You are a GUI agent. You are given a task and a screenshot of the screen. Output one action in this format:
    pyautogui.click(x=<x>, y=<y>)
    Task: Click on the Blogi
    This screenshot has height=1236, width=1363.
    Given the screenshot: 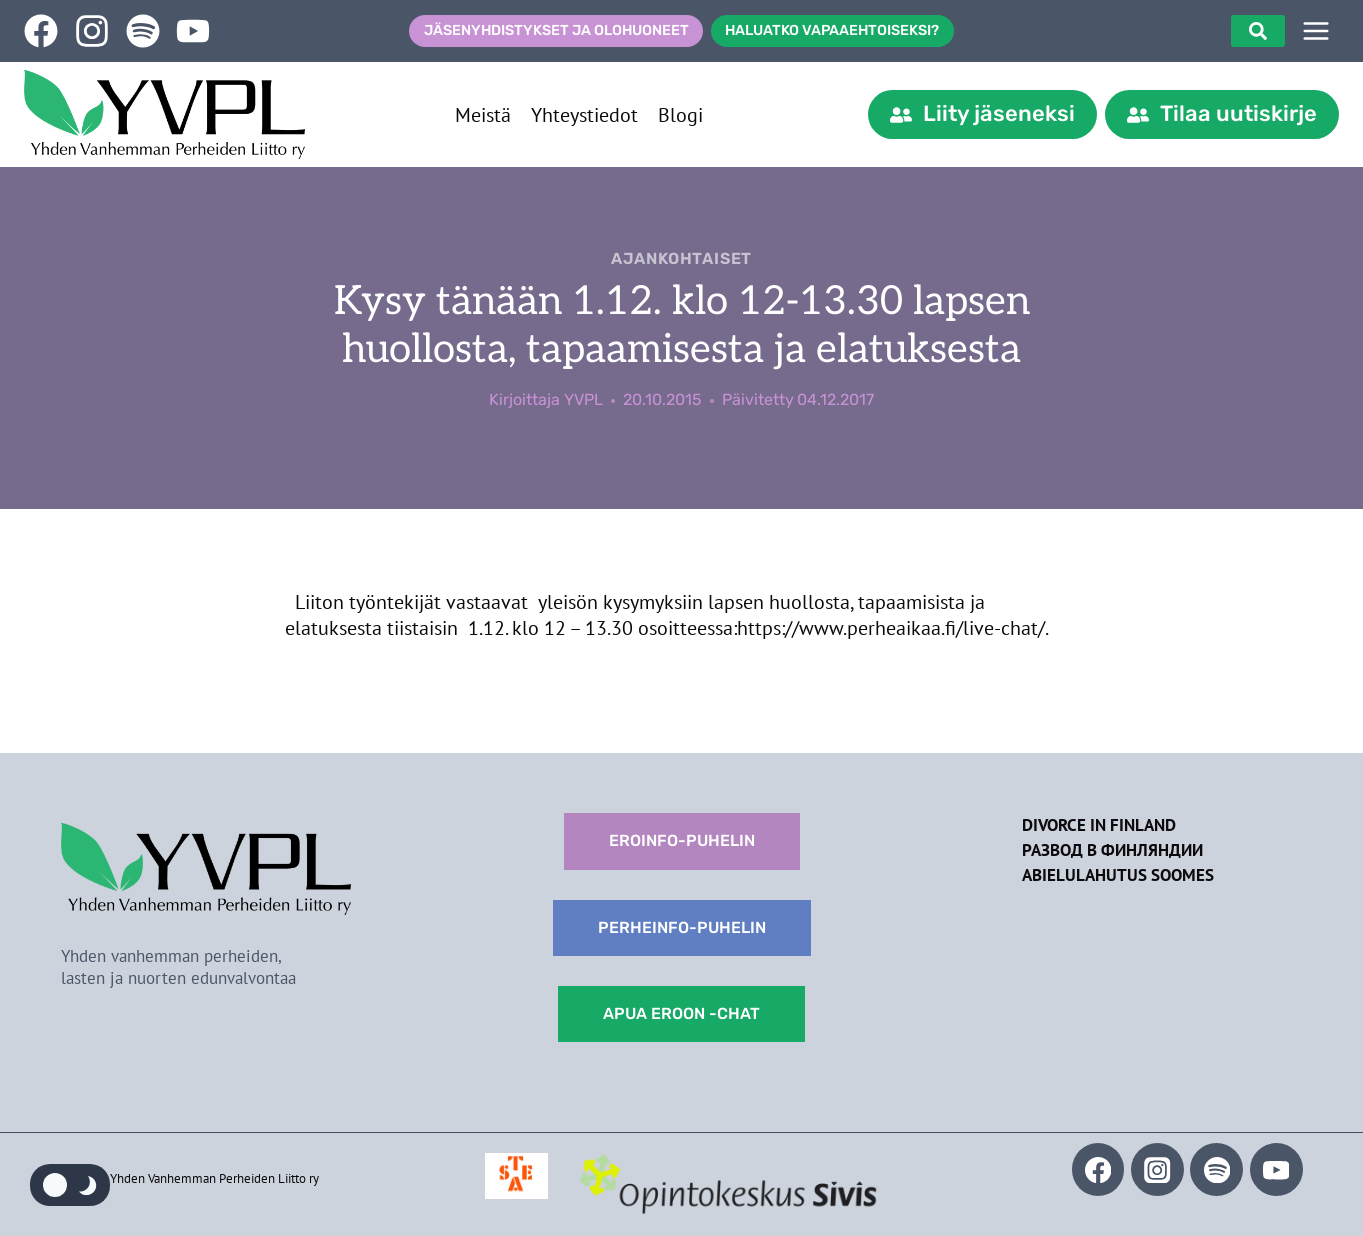 What is the action you would take?
    pyautogui.click(x=680, y=115)
    